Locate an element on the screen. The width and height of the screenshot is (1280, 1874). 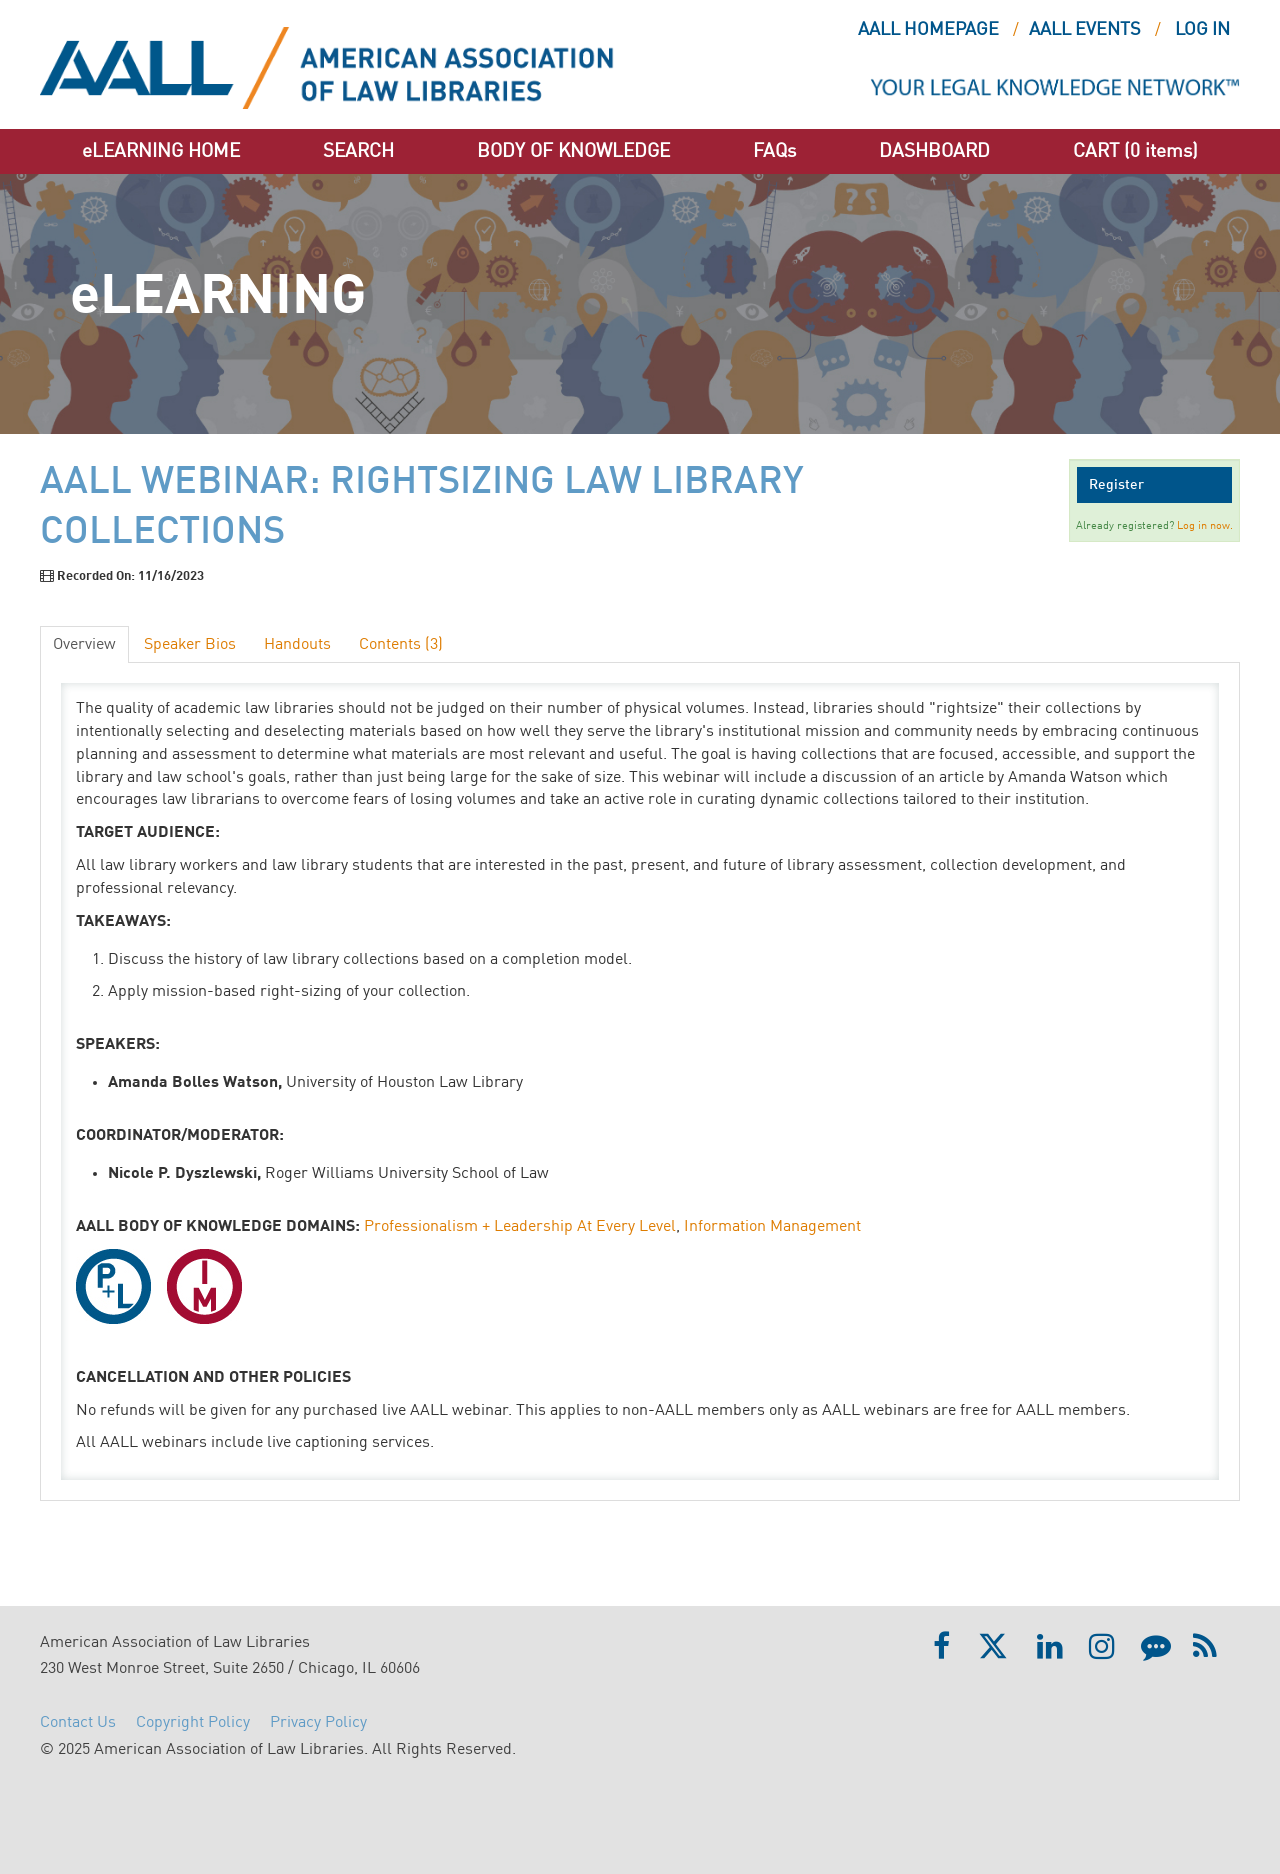
Log In is located at coordinates (1202, 30).